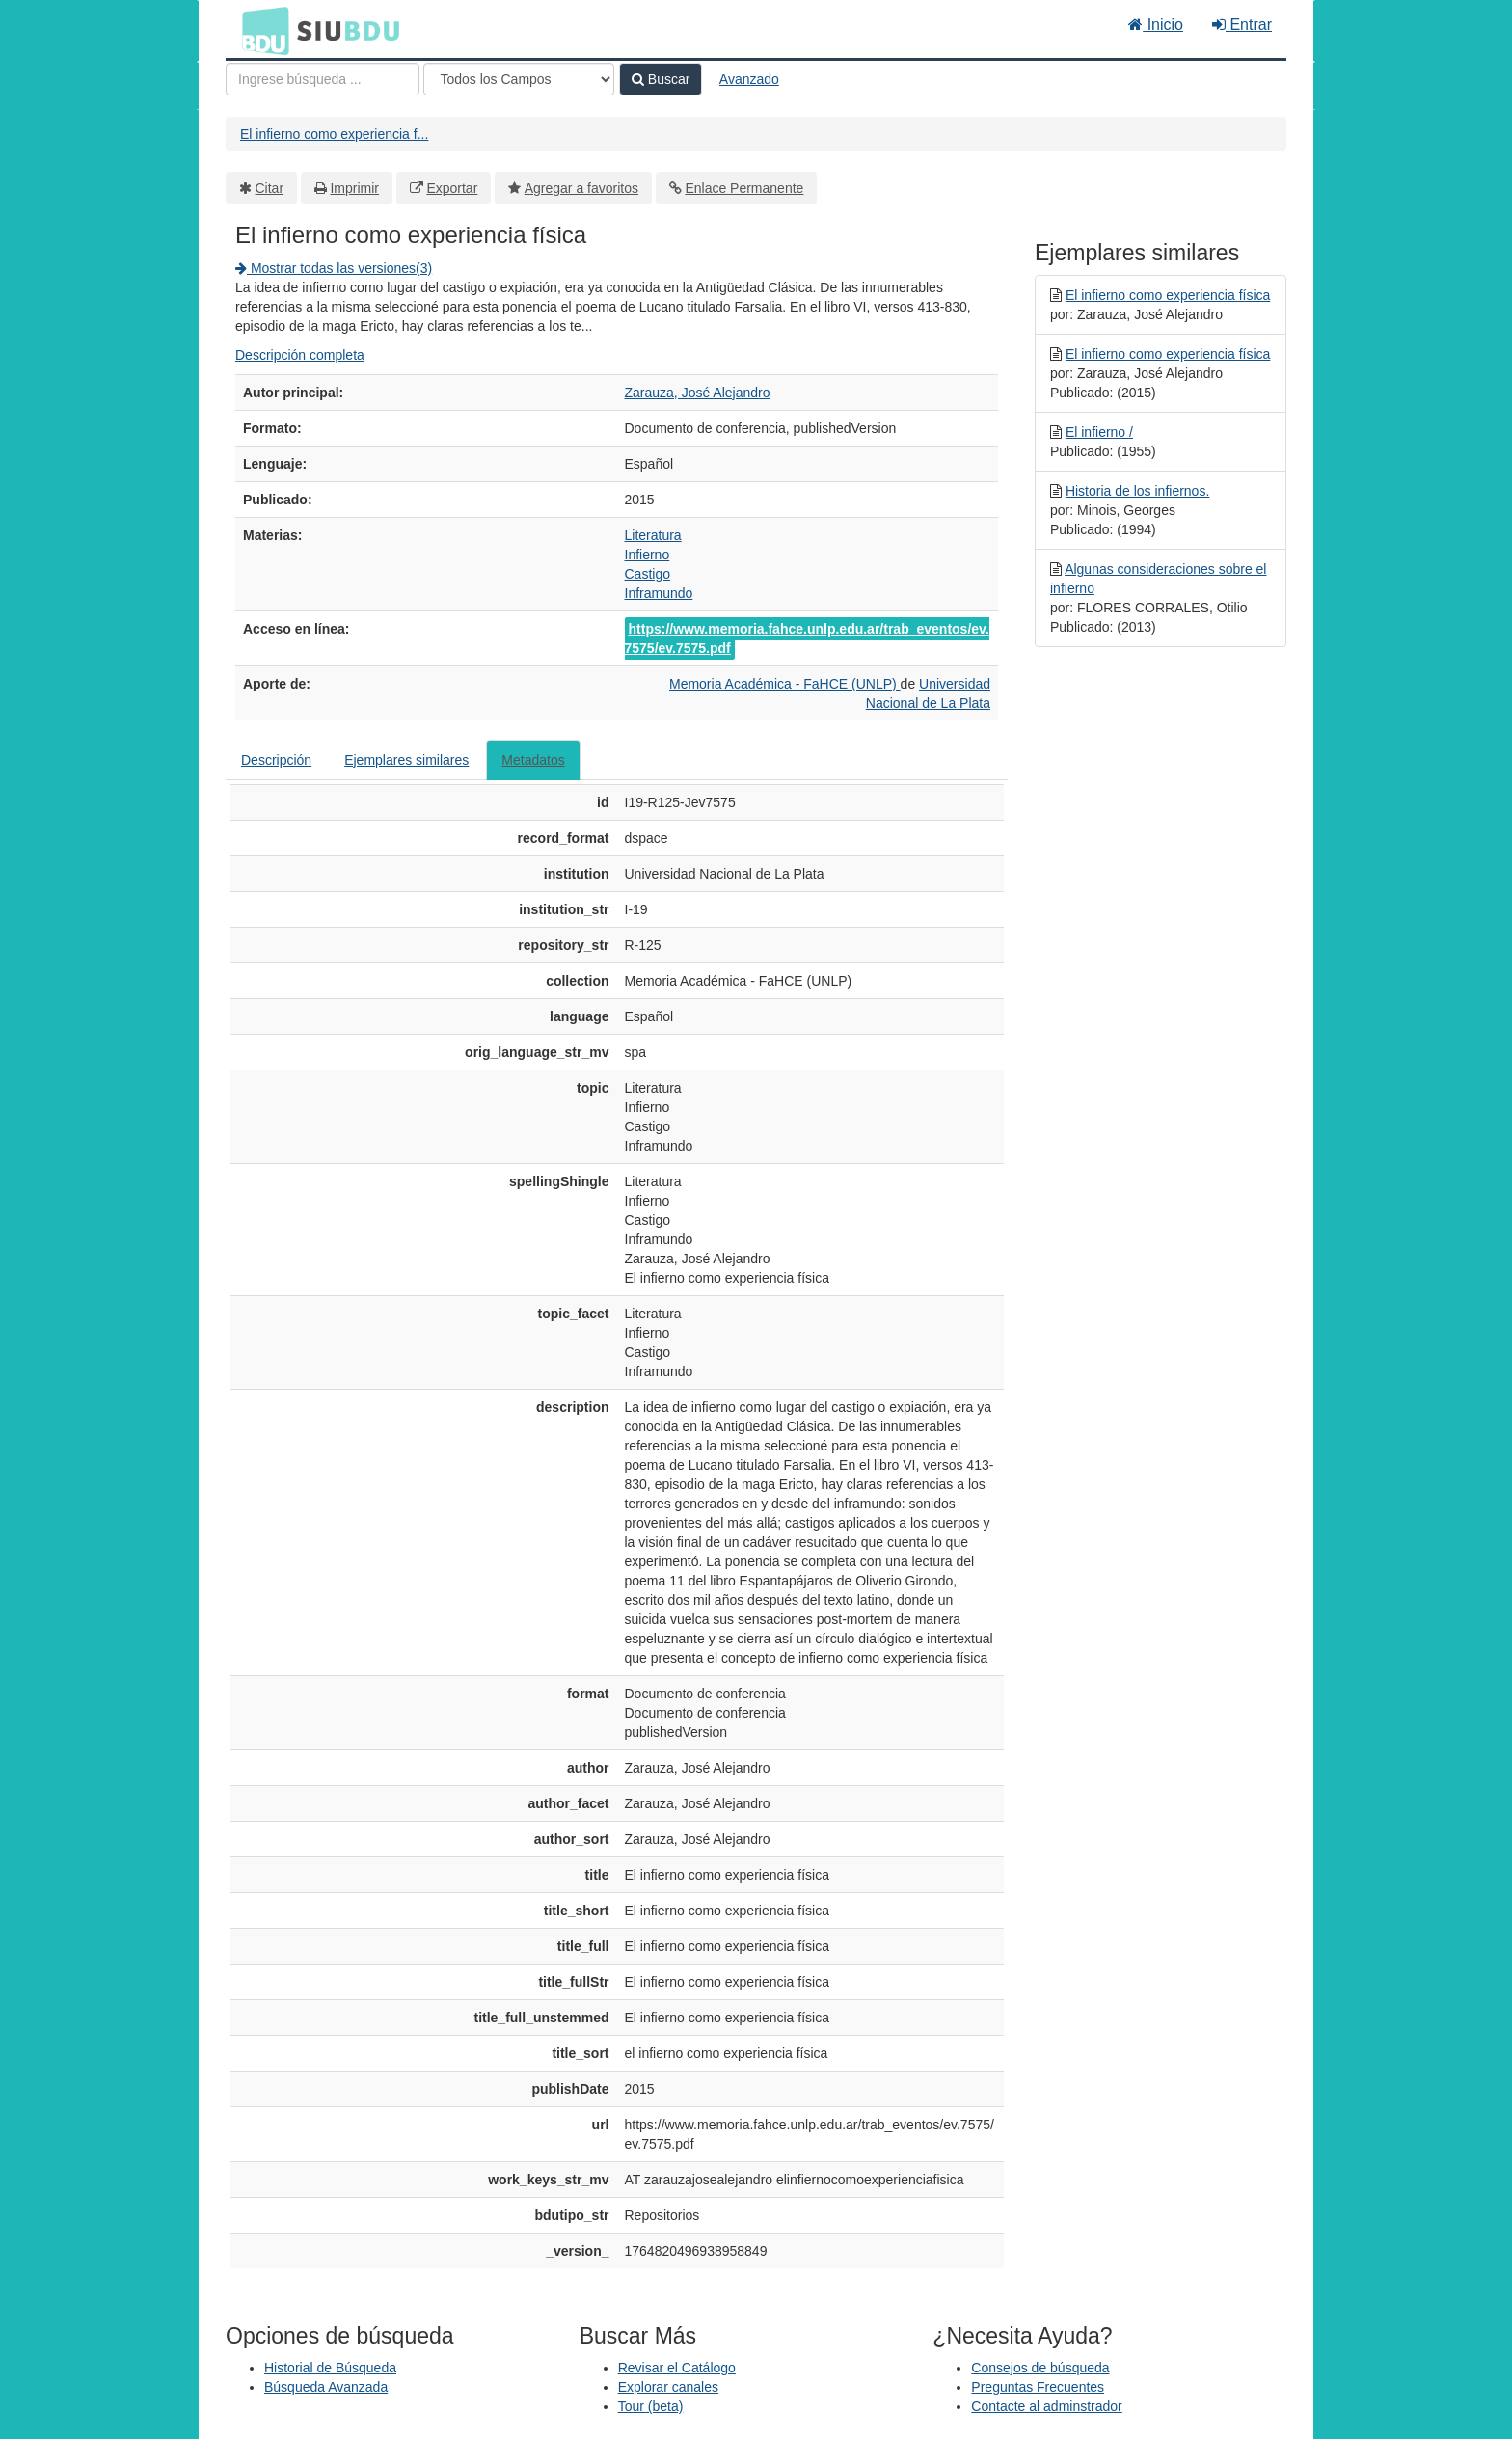  Describe the element at coordinates (1037, 2387) in the screenshot. I see `Preguntas Frecuentes` at that location.